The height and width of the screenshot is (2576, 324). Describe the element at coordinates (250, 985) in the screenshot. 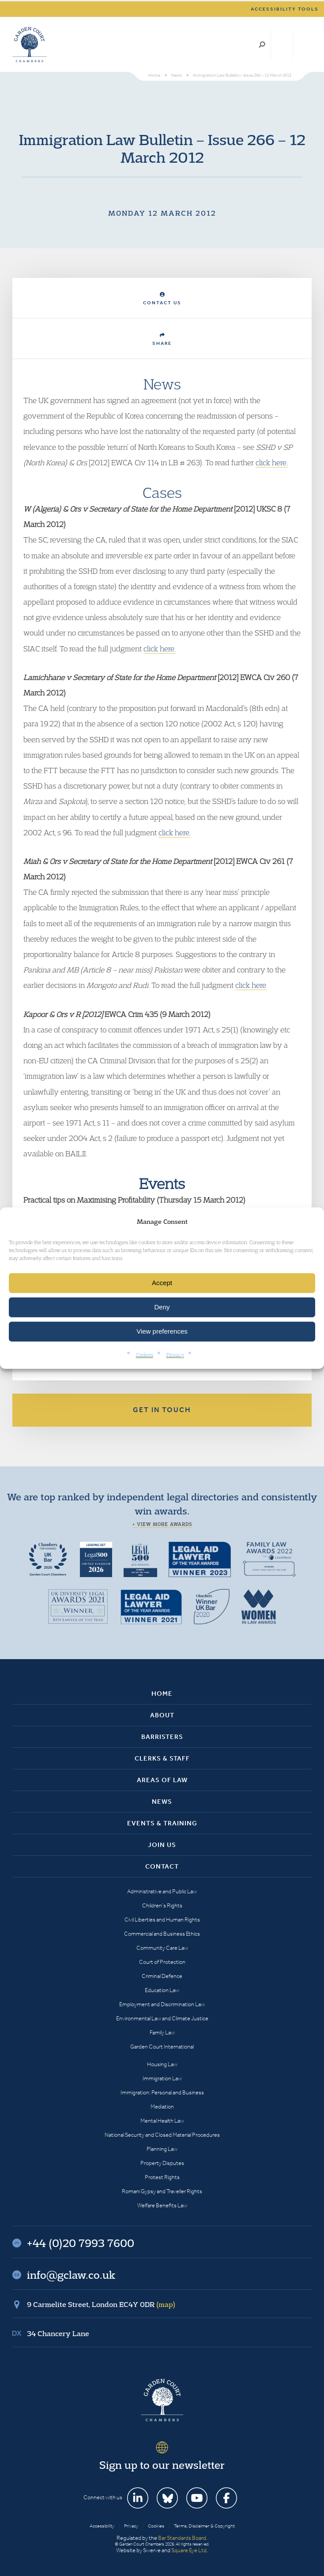

I see `click here` at that location.